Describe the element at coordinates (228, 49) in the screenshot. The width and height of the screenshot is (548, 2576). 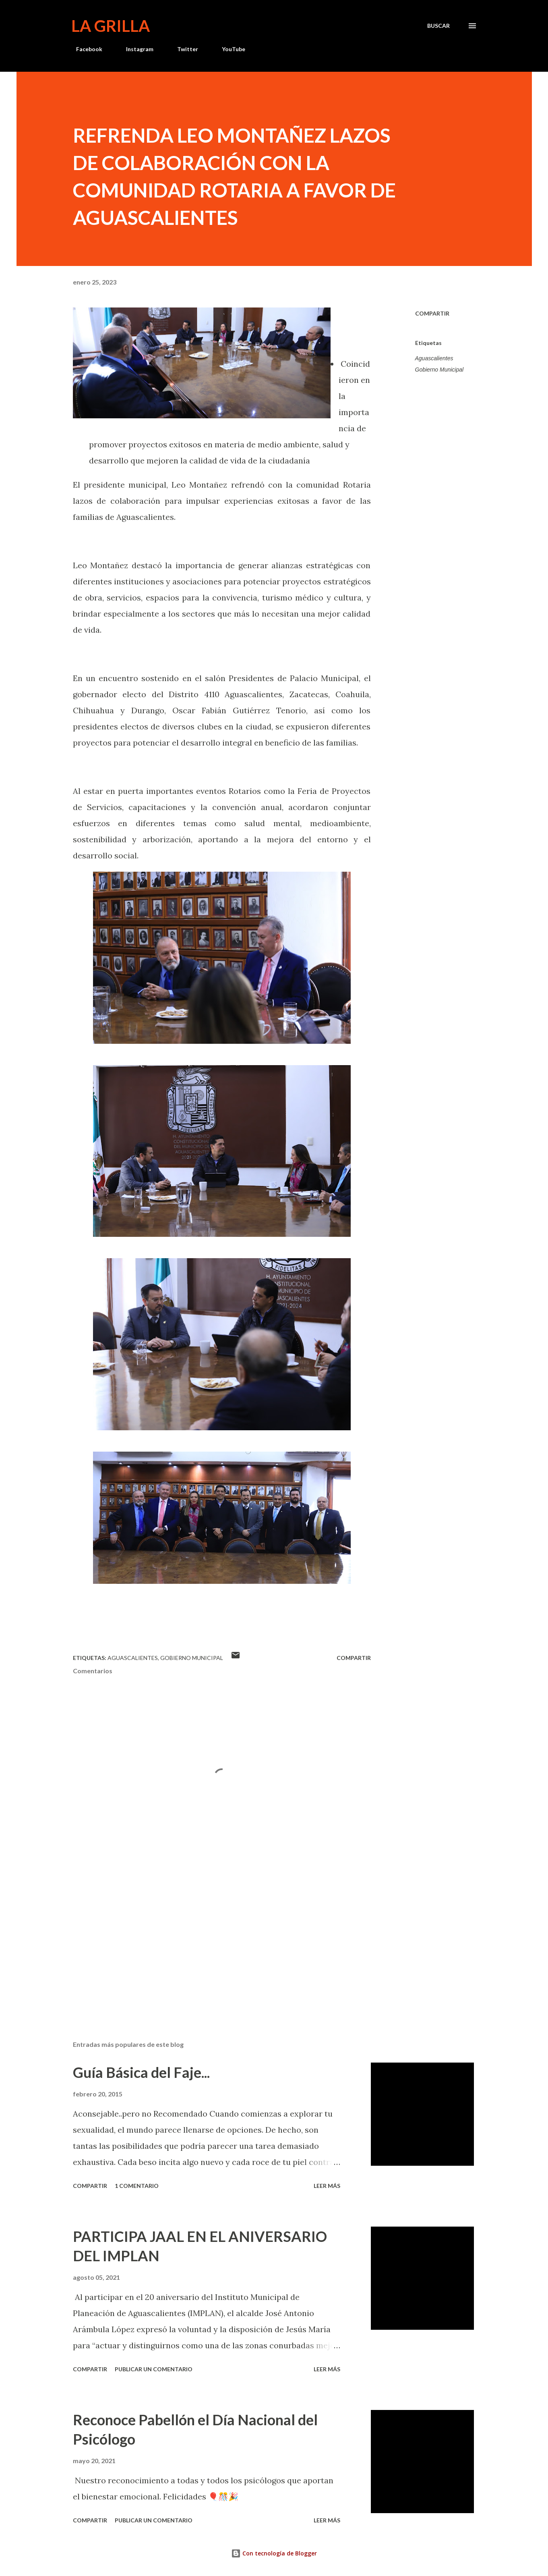
I see `YouTube` at that location.